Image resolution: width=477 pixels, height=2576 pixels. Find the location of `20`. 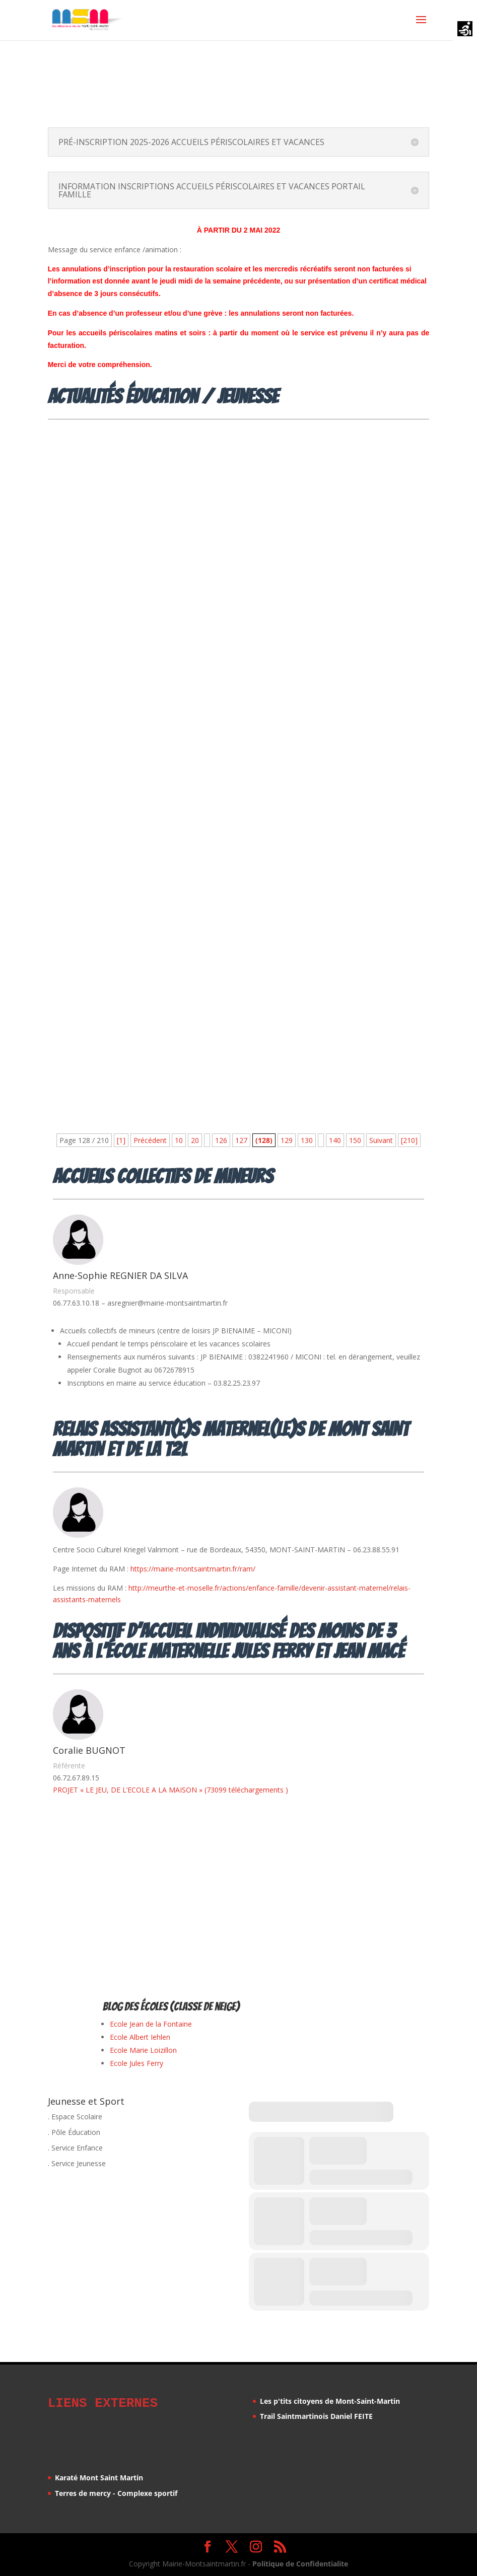

20 is located at coordinates (195, 1140).